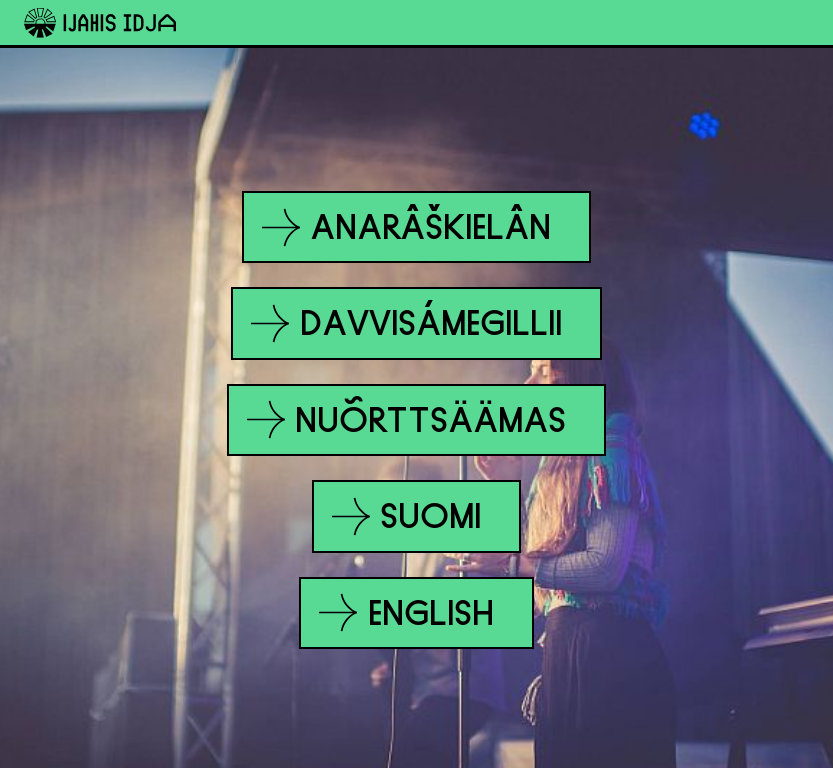 Image resolution: width=833 pixels, height=768 pixels. What do you see at coordinates (408, 516) in the screenshot?
I see `Suomi` at bounding box center [408, 516].